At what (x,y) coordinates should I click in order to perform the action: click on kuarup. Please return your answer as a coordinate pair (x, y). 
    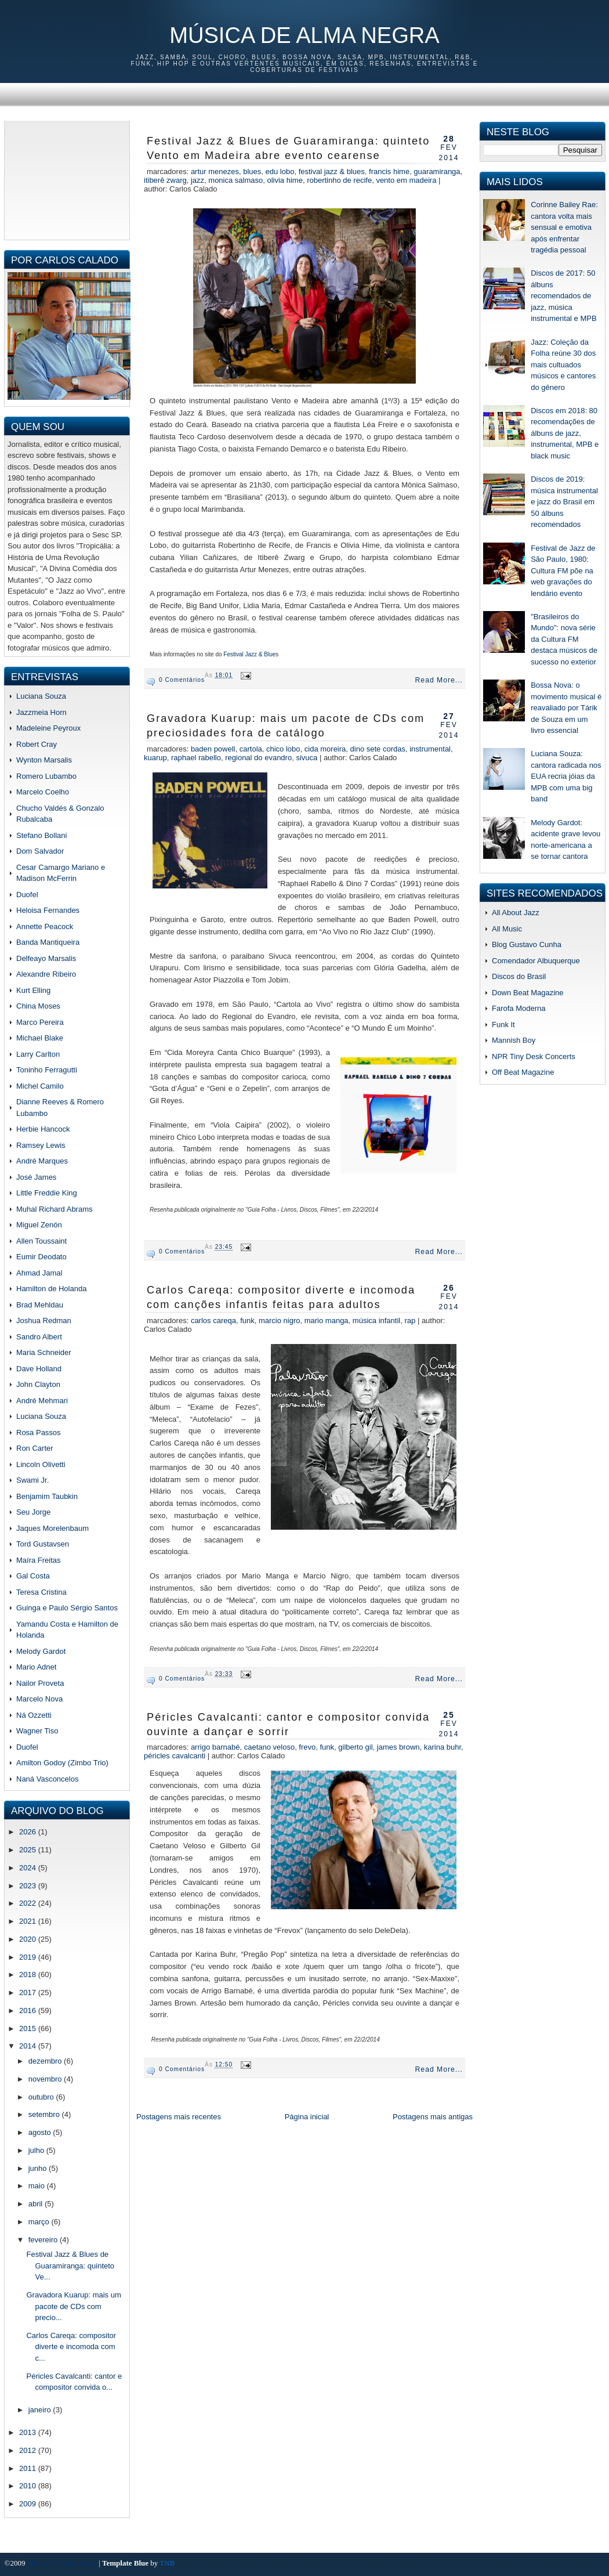
    Looking at the image, I should click on (155, 757).